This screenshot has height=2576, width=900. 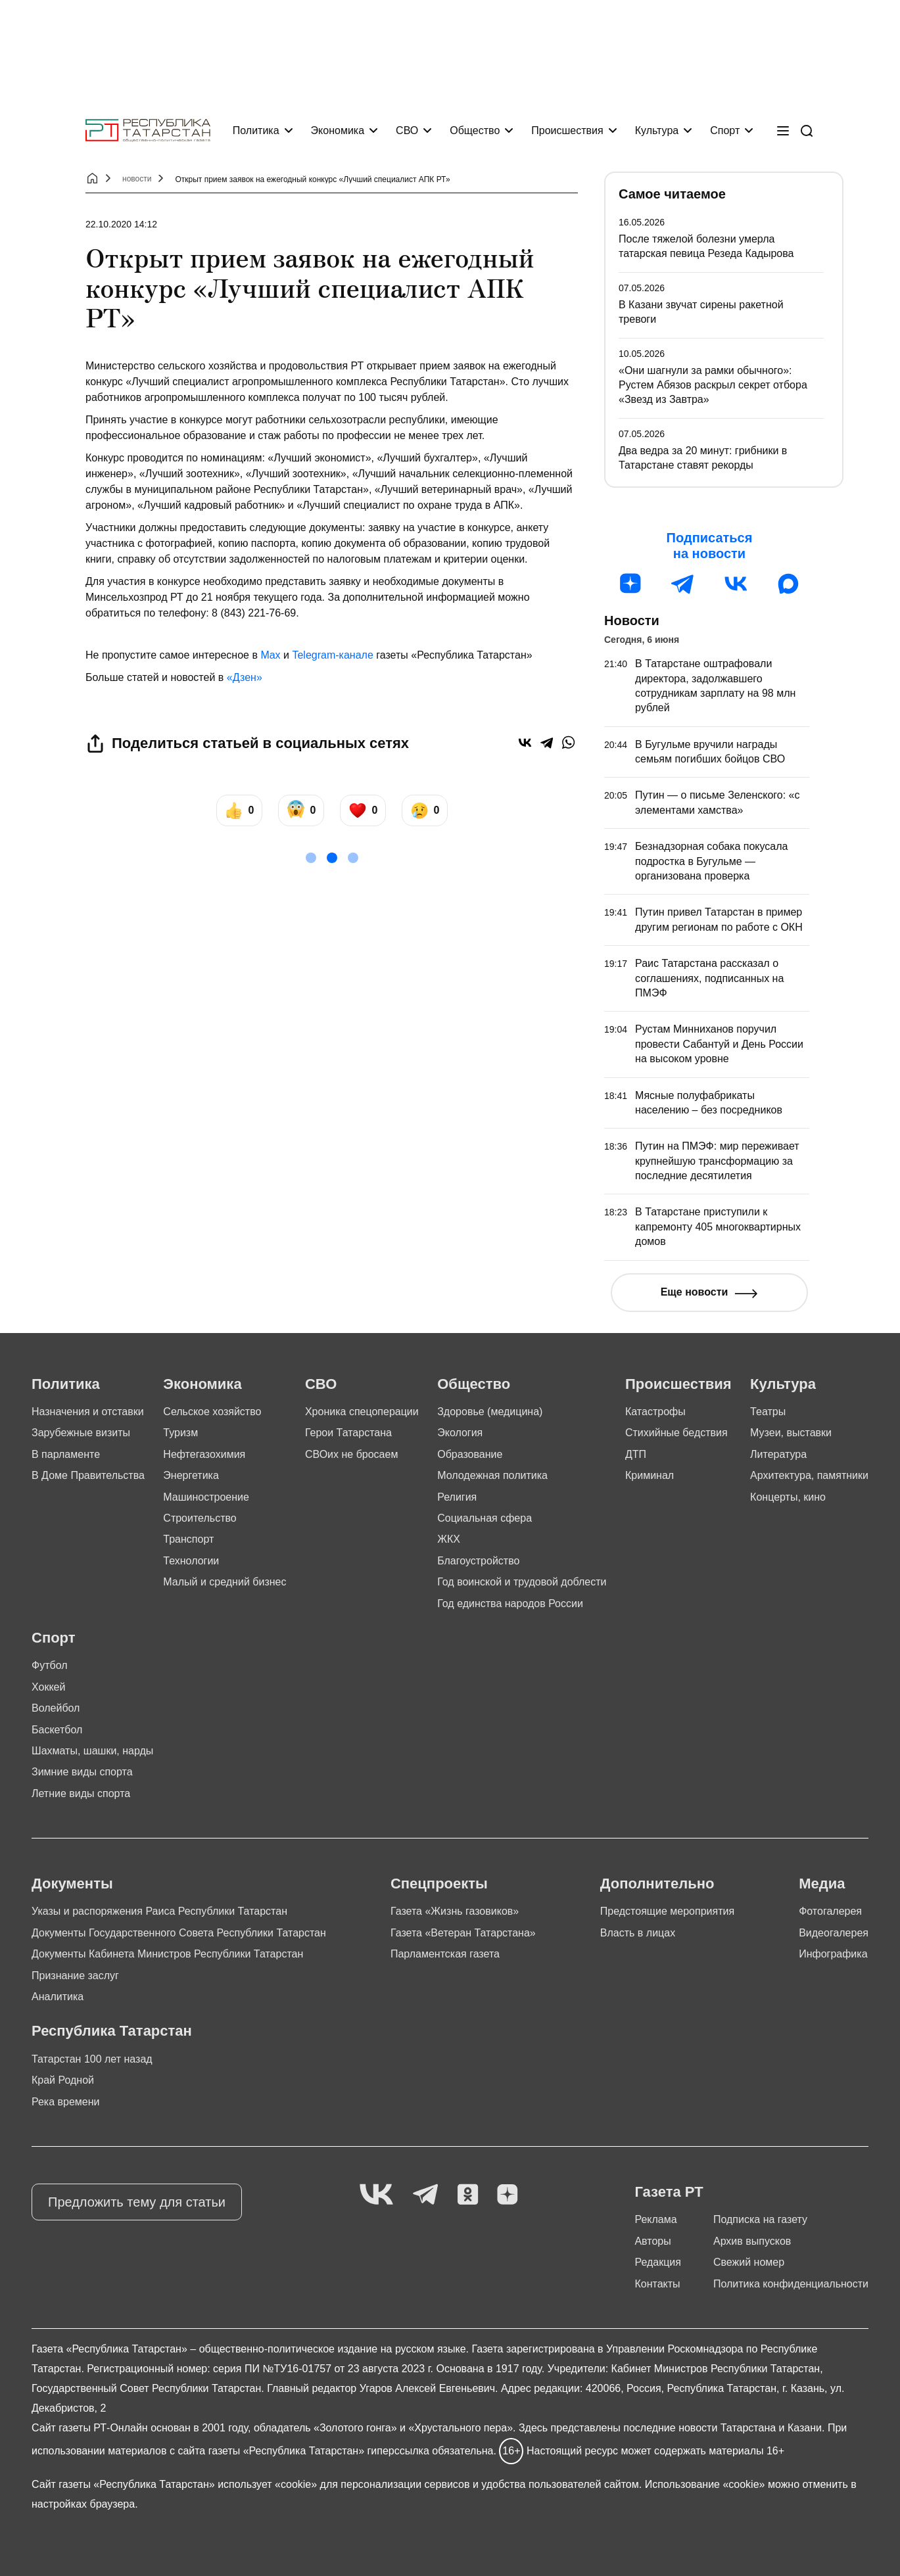 I want to click on Образование, so click(x=469, y=1454).